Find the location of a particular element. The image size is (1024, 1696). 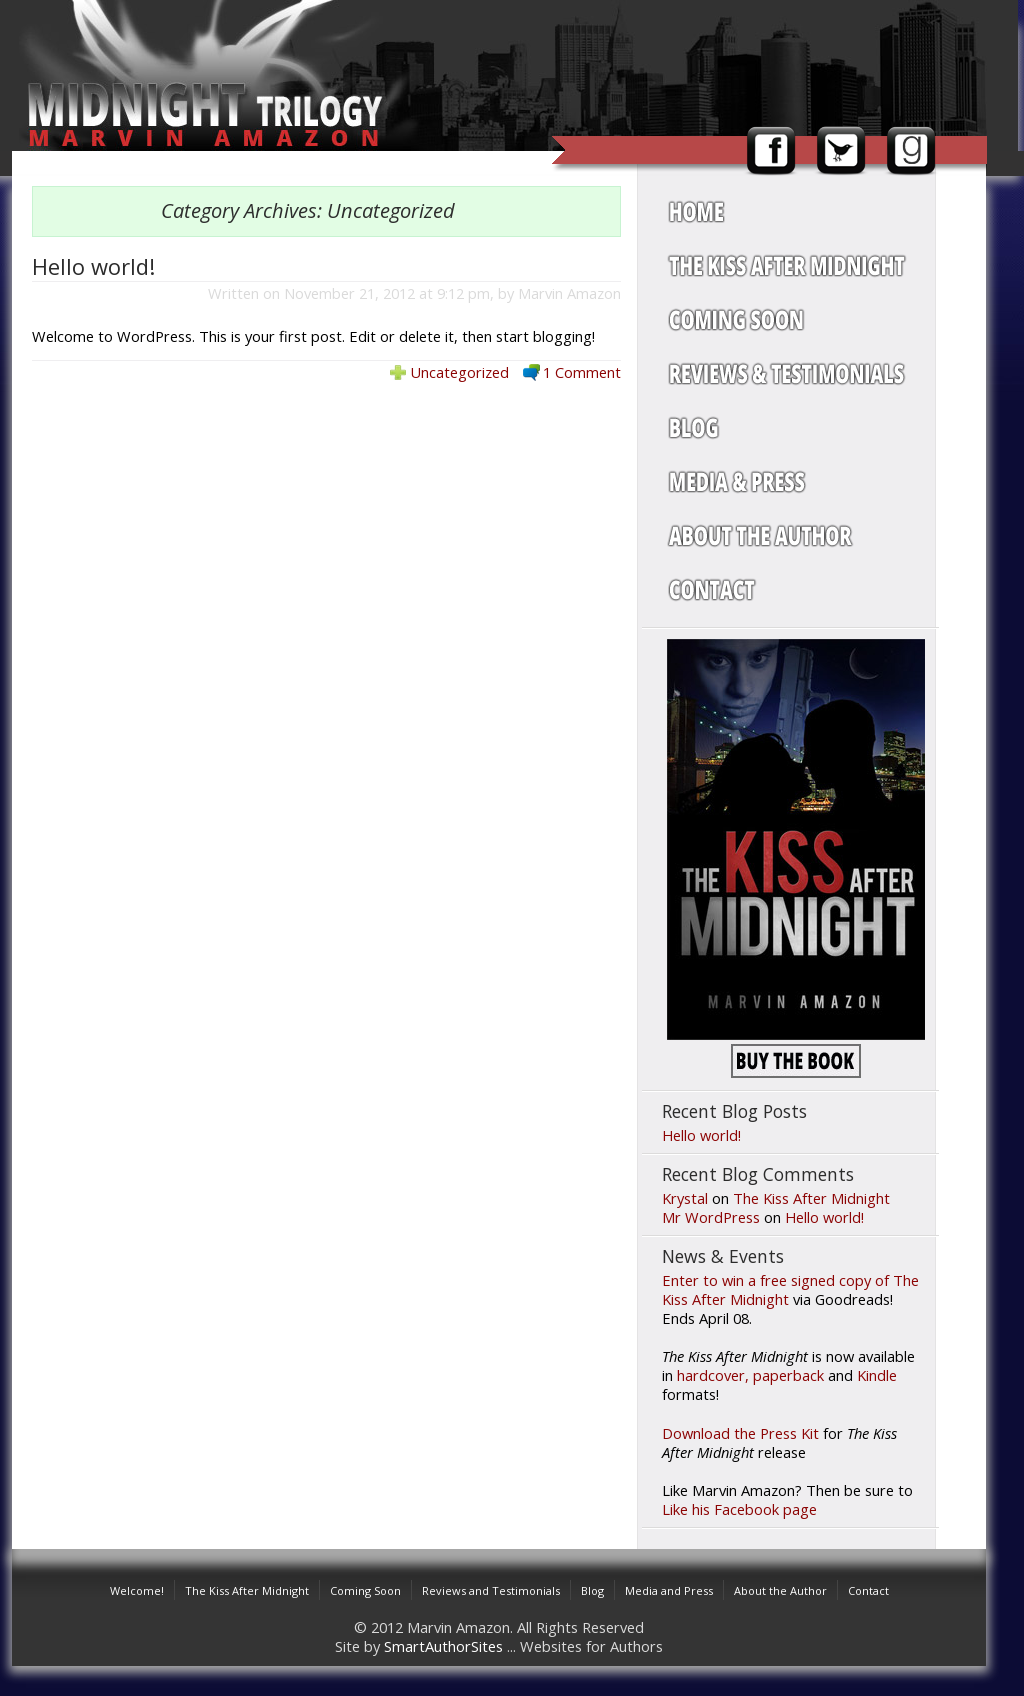

Blog is located at coordinates (592, 1590).